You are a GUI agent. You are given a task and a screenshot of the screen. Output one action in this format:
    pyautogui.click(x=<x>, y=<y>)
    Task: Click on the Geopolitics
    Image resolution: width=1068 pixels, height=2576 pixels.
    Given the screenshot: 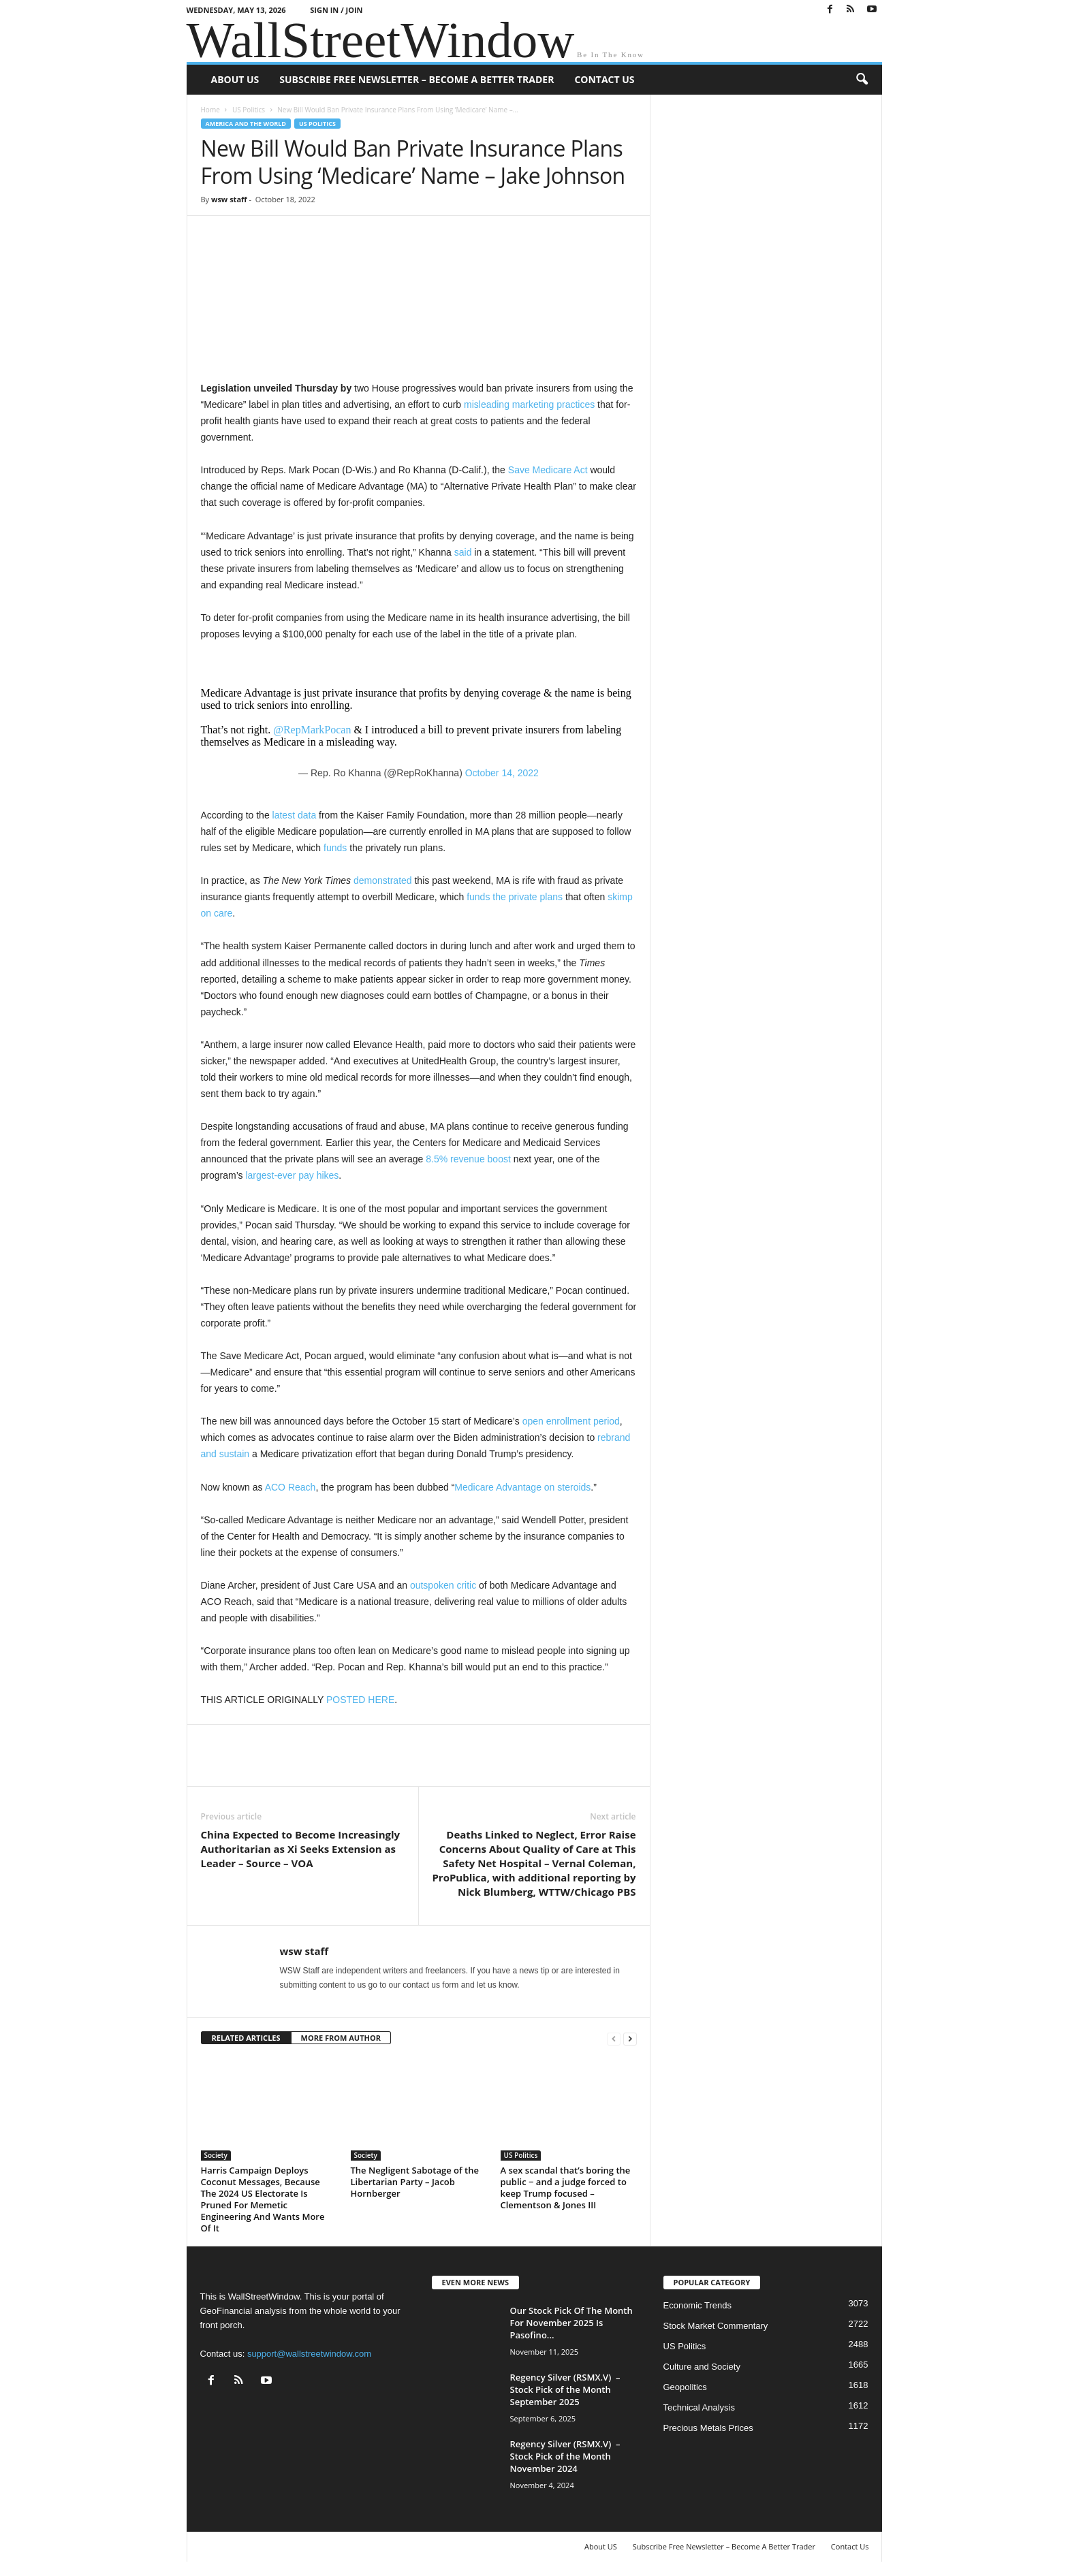 What is the action you would take?
    pyautogui.click(x=685, y=2387)
    